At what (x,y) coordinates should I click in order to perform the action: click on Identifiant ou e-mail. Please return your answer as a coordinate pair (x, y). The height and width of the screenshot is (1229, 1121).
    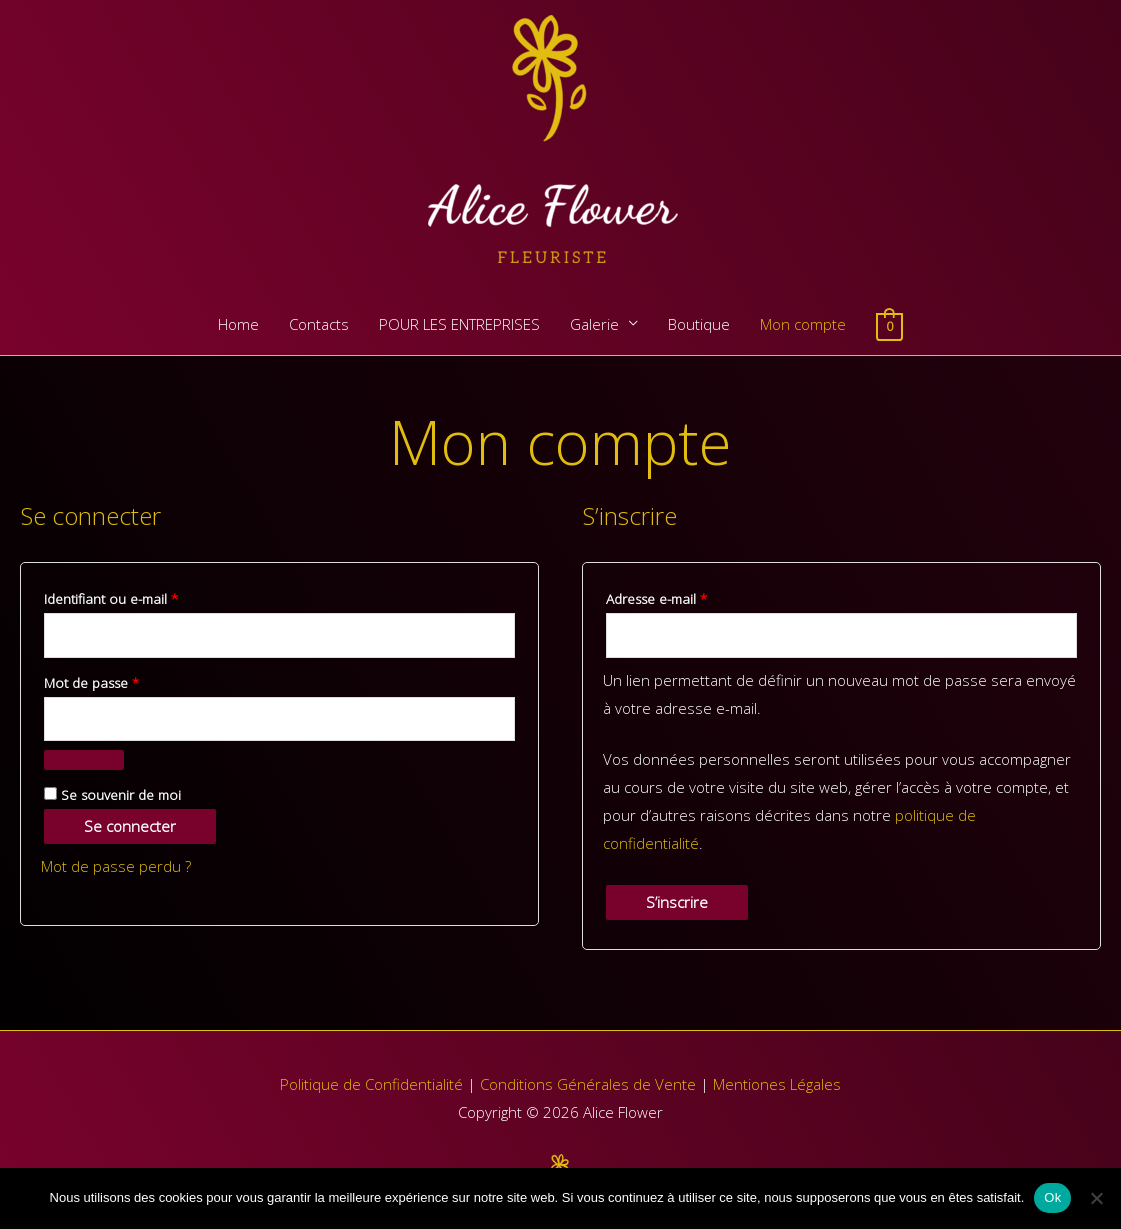
    Looking at the image, I should click on (145, 597).